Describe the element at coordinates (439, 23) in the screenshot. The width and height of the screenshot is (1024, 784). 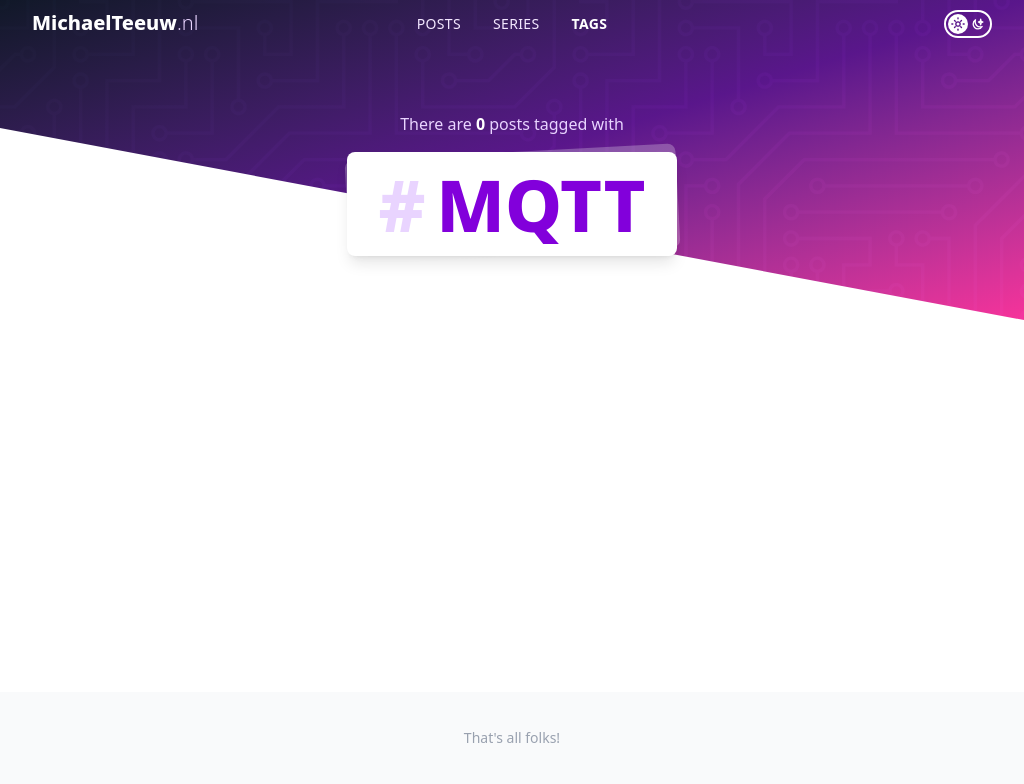
I see `Posts` at that location.